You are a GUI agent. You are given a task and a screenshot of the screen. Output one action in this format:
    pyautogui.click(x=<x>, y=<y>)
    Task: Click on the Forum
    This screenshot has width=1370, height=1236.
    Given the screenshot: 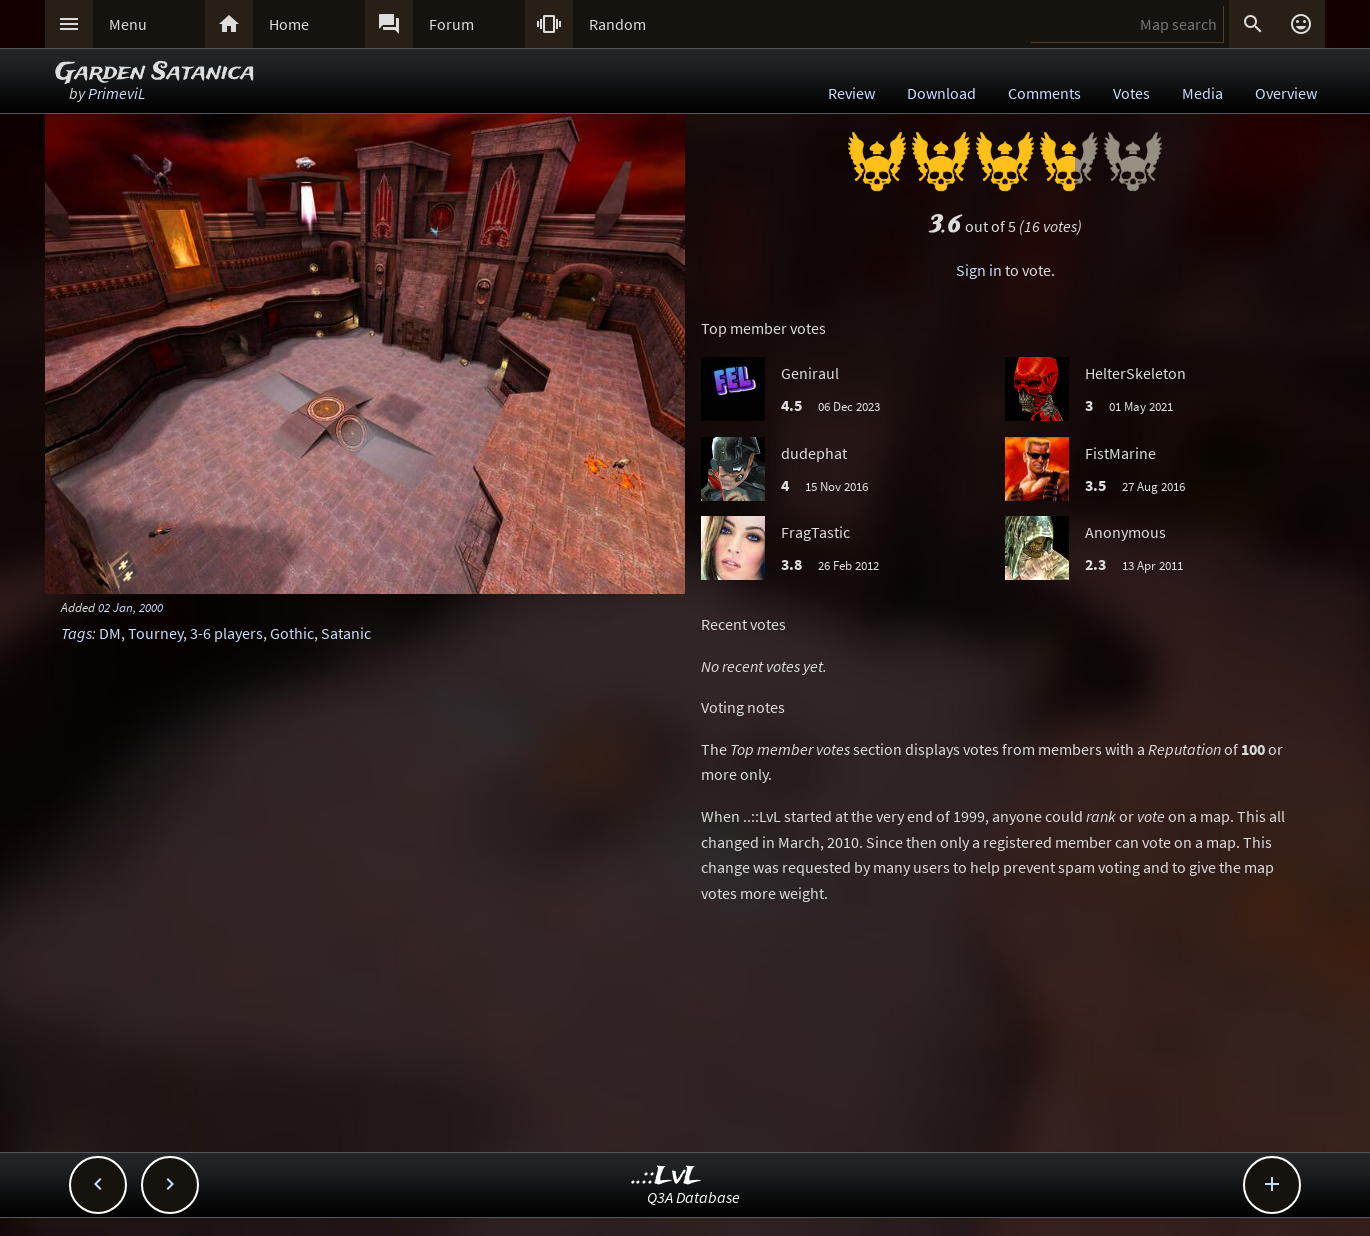 What is the action you would take?
    pyautogui.click(x=451, y=24)
    